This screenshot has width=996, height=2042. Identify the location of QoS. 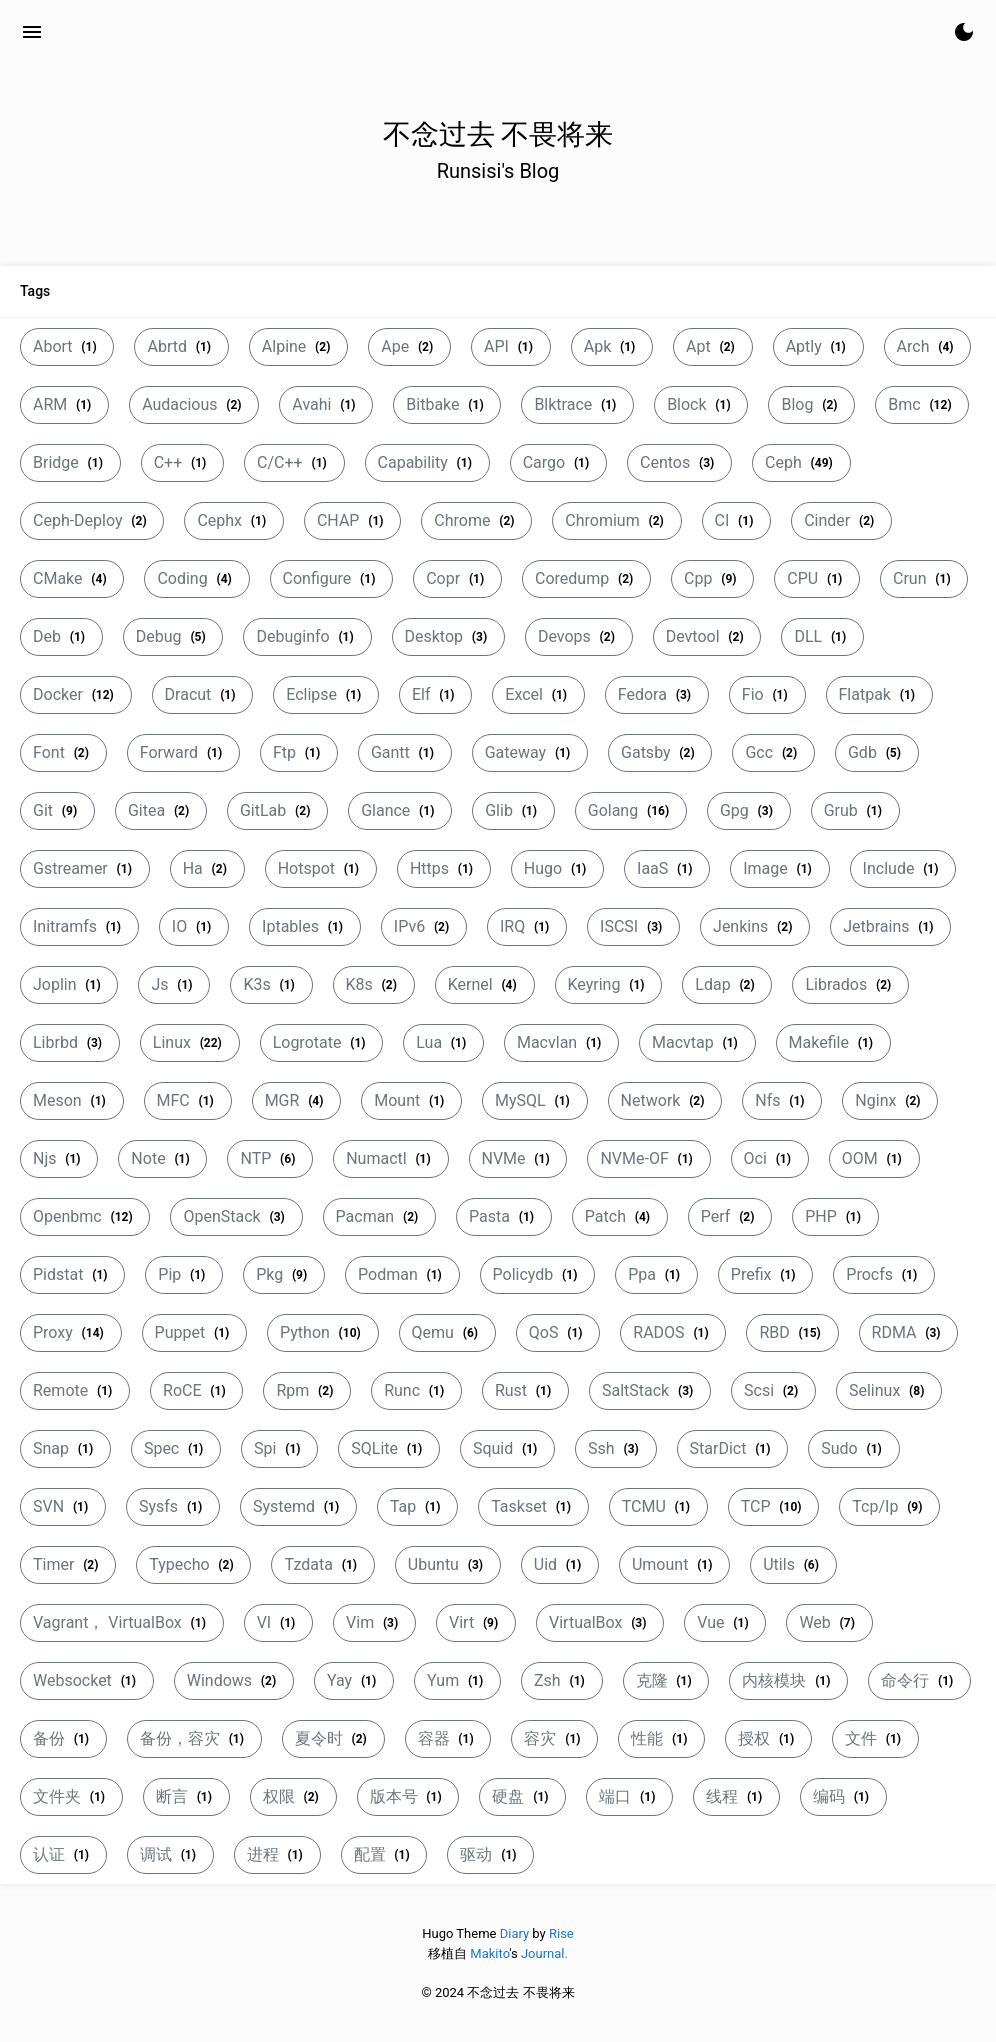
(558, 1332).